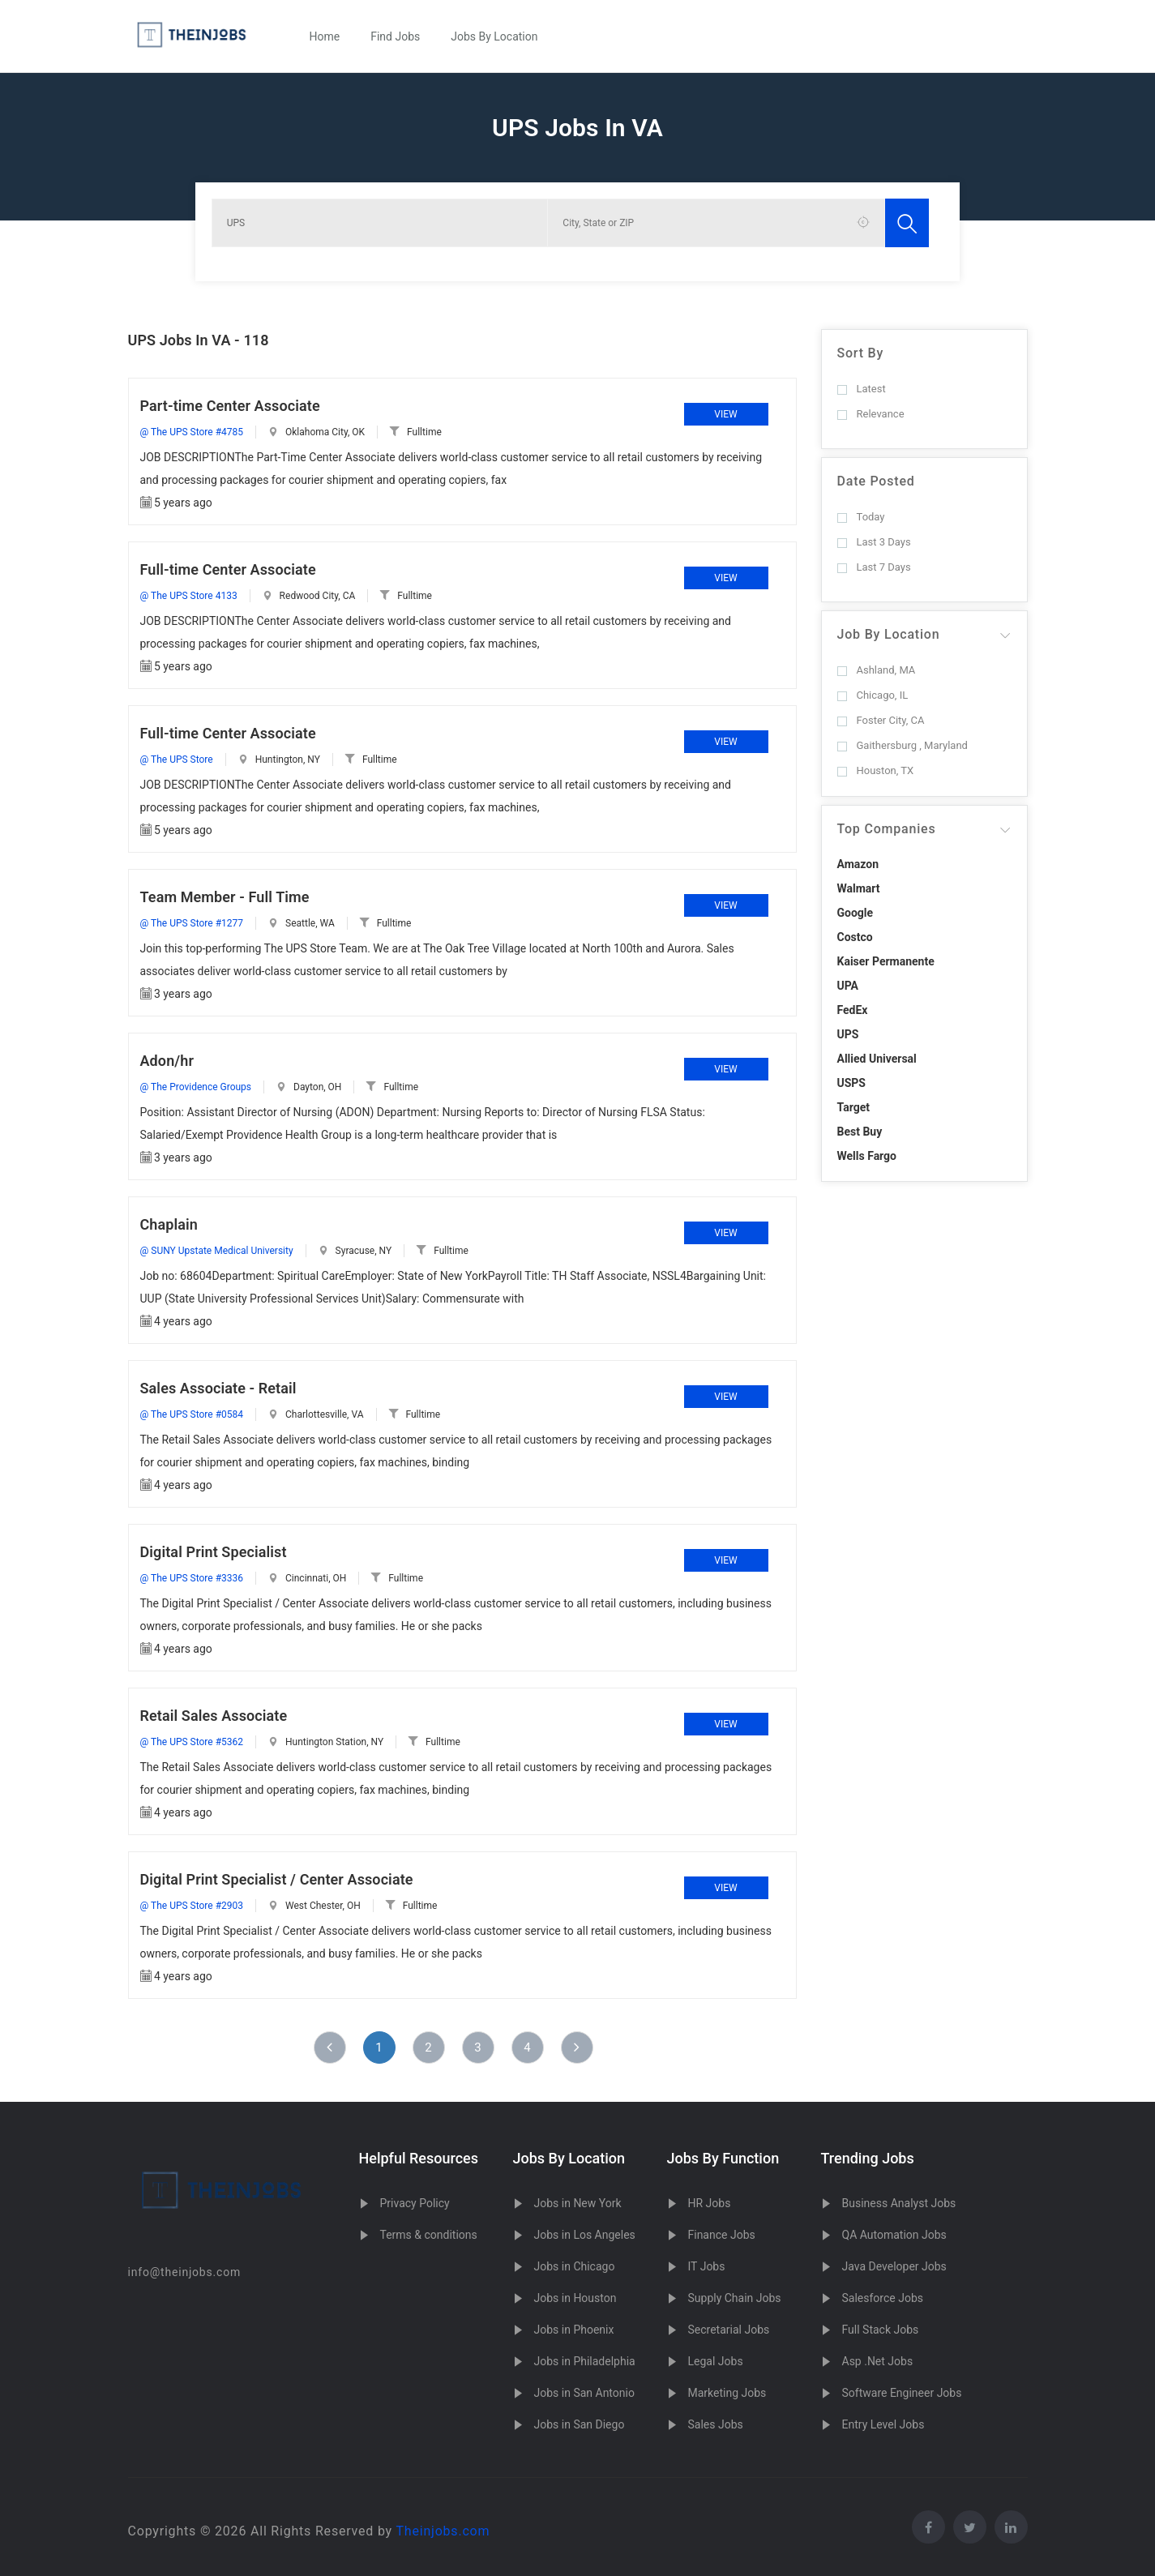  Describe the element at coordinates (192, 1742) in the screenshot. I see `@ The UPS Store #5362` at that location.